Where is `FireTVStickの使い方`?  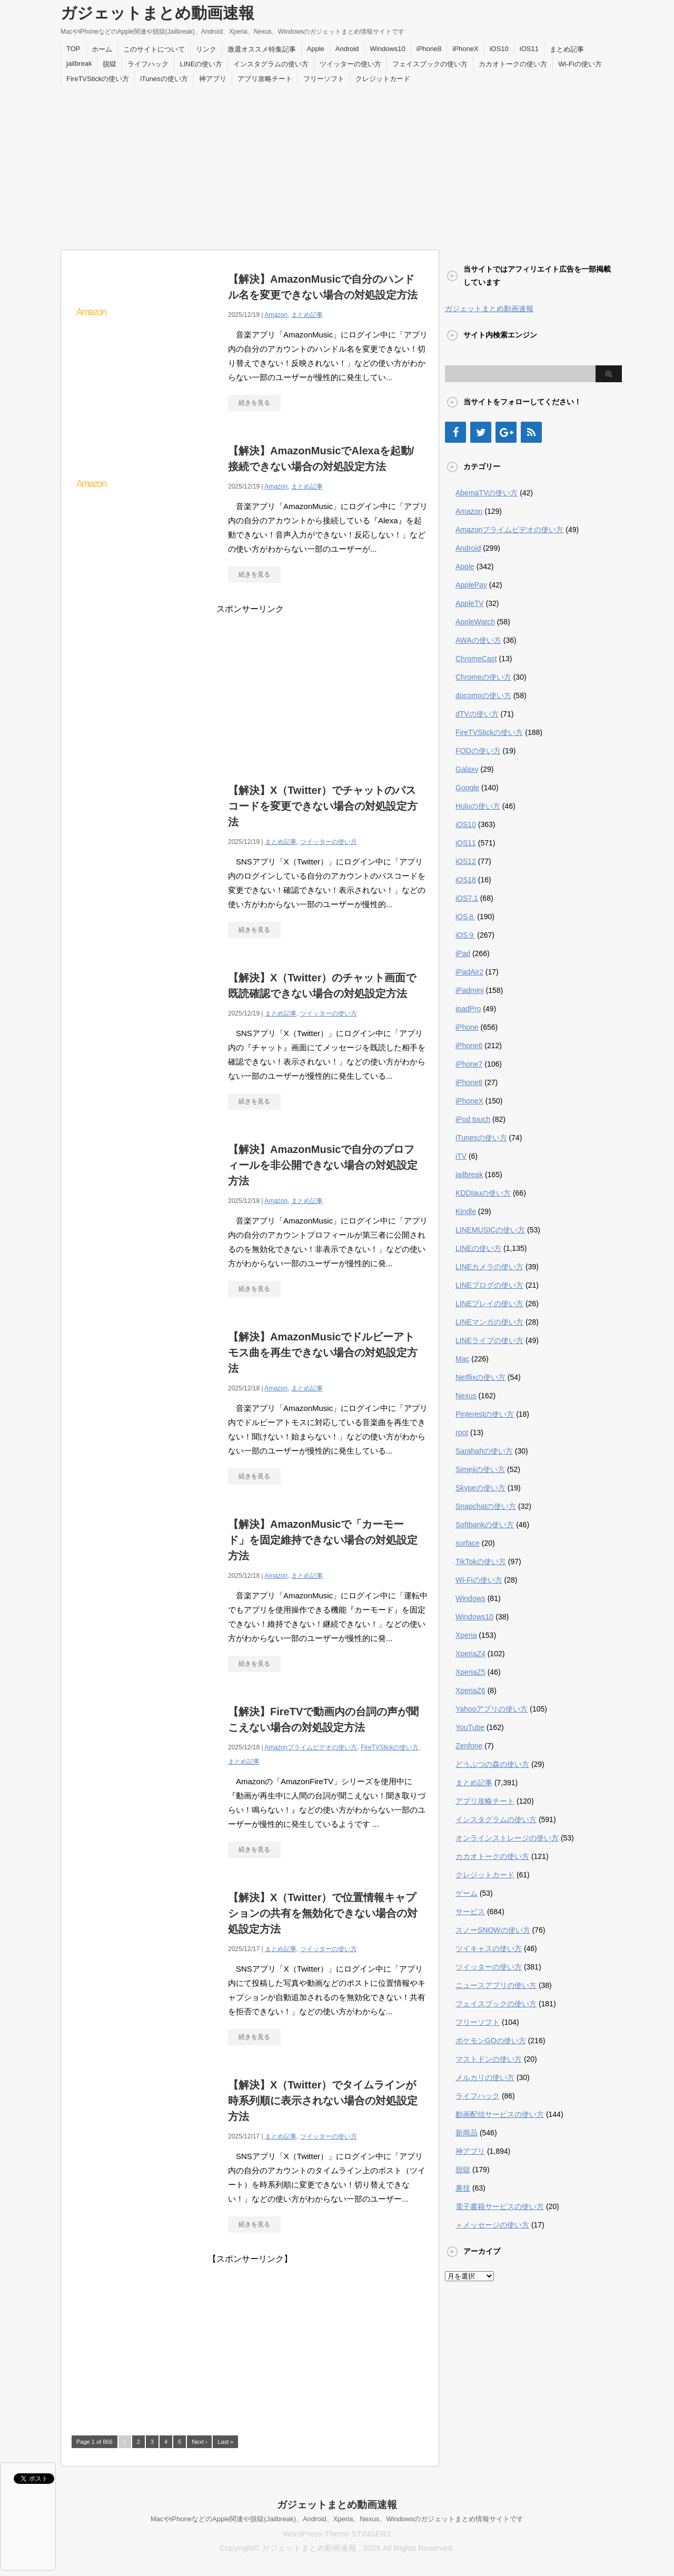 FireTVStickの使い方 is located at coordinates (97, 79).